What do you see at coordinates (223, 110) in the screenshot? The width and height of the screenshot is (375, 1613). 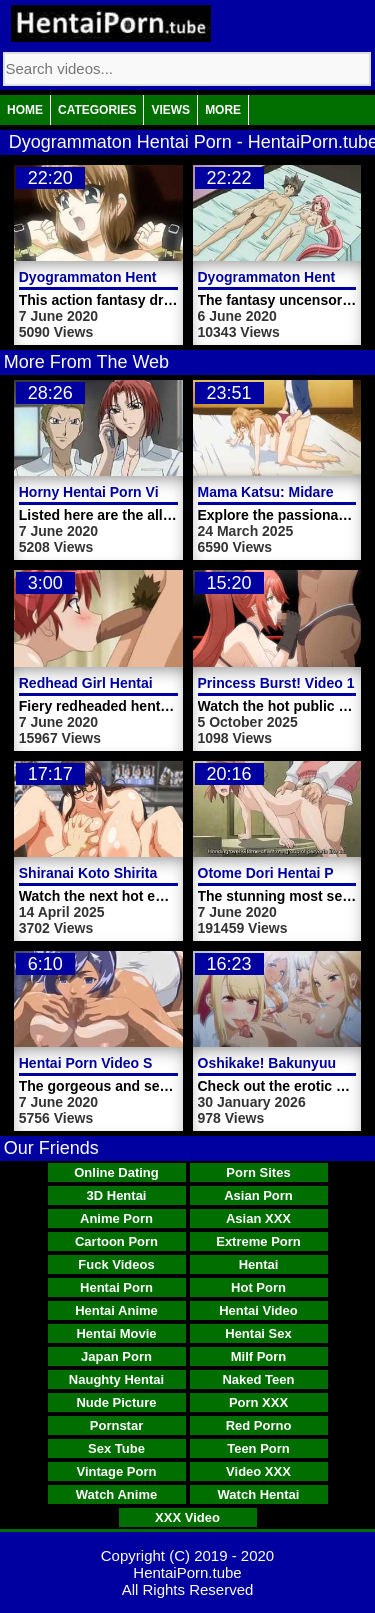 I see `More` at bounding box center [223, 110].